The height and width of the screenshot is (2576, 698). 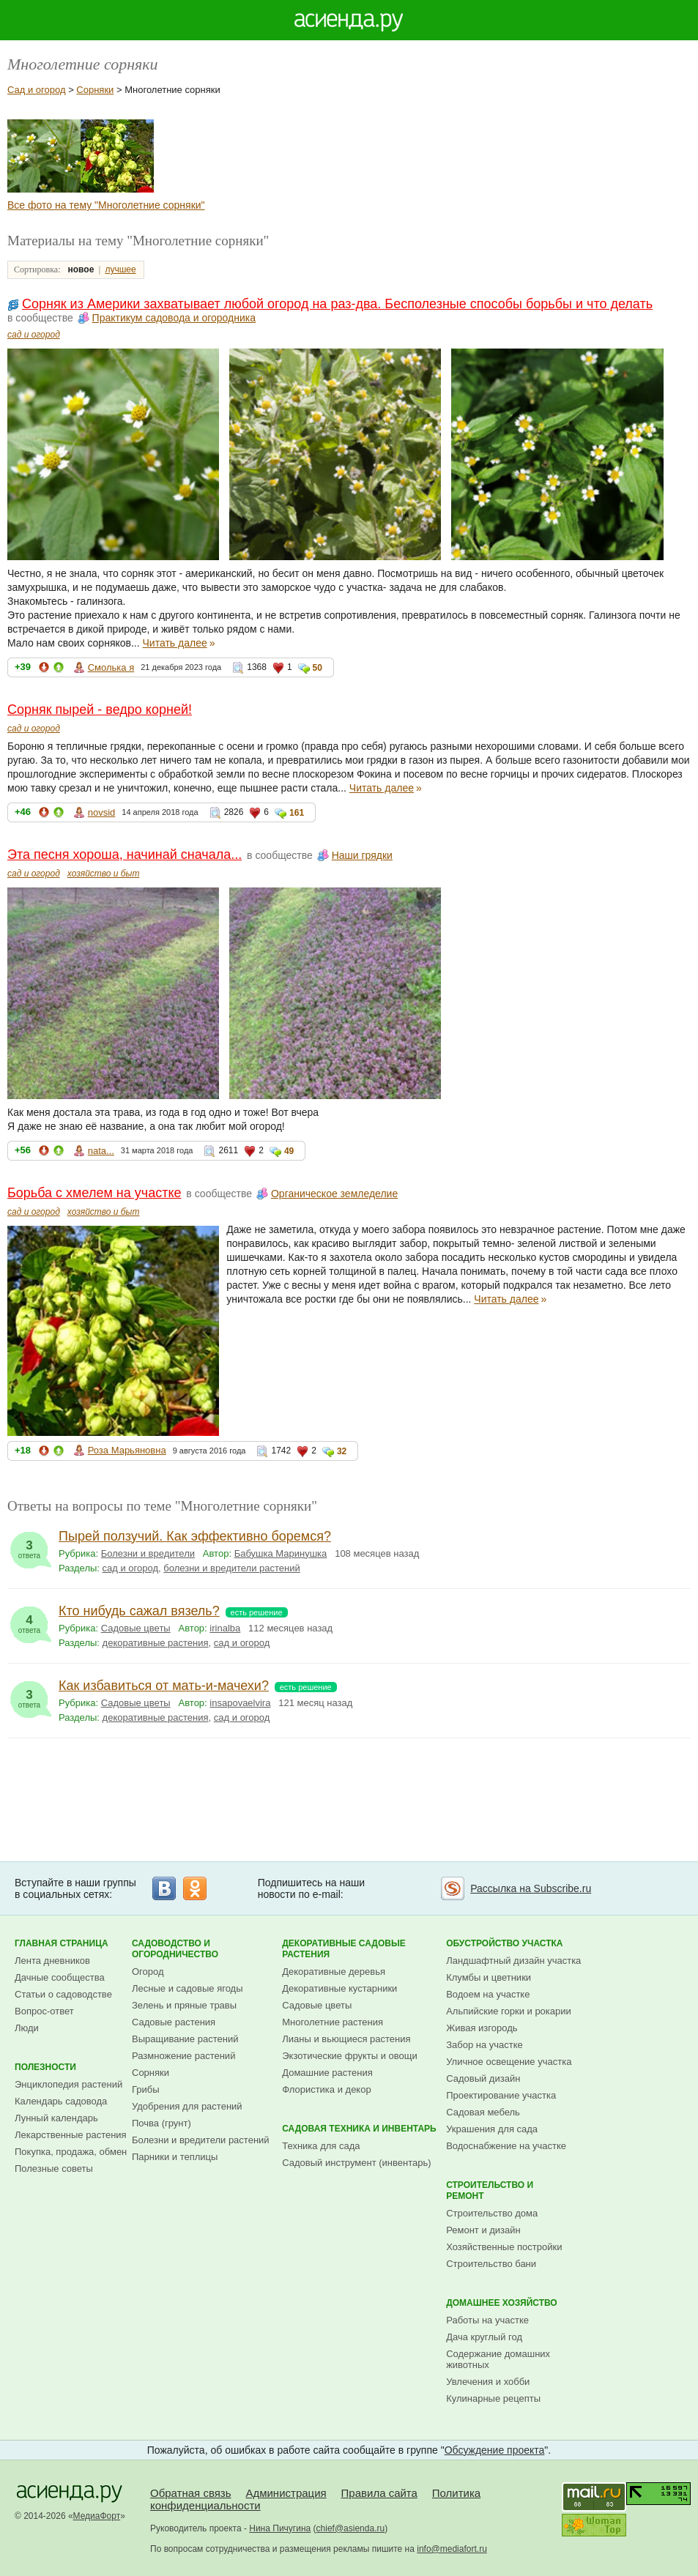 I want to click on Садоводство и огородничество, so click(x=175, y=1948).